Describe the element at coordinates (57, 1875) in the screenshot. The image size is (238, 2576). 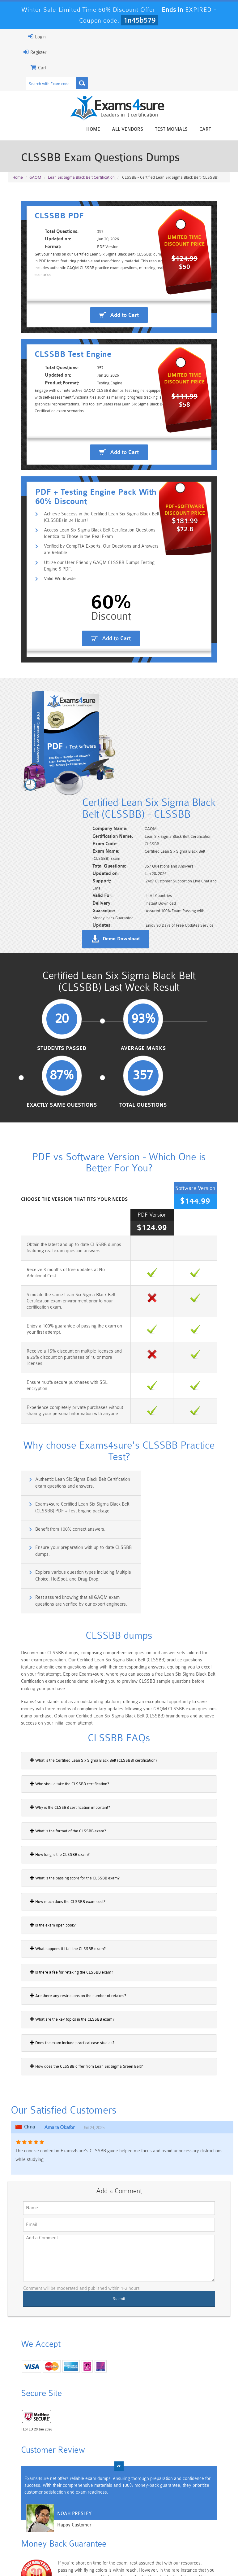
I see `What are the key topics in the CLSSBB exam?` at that location.